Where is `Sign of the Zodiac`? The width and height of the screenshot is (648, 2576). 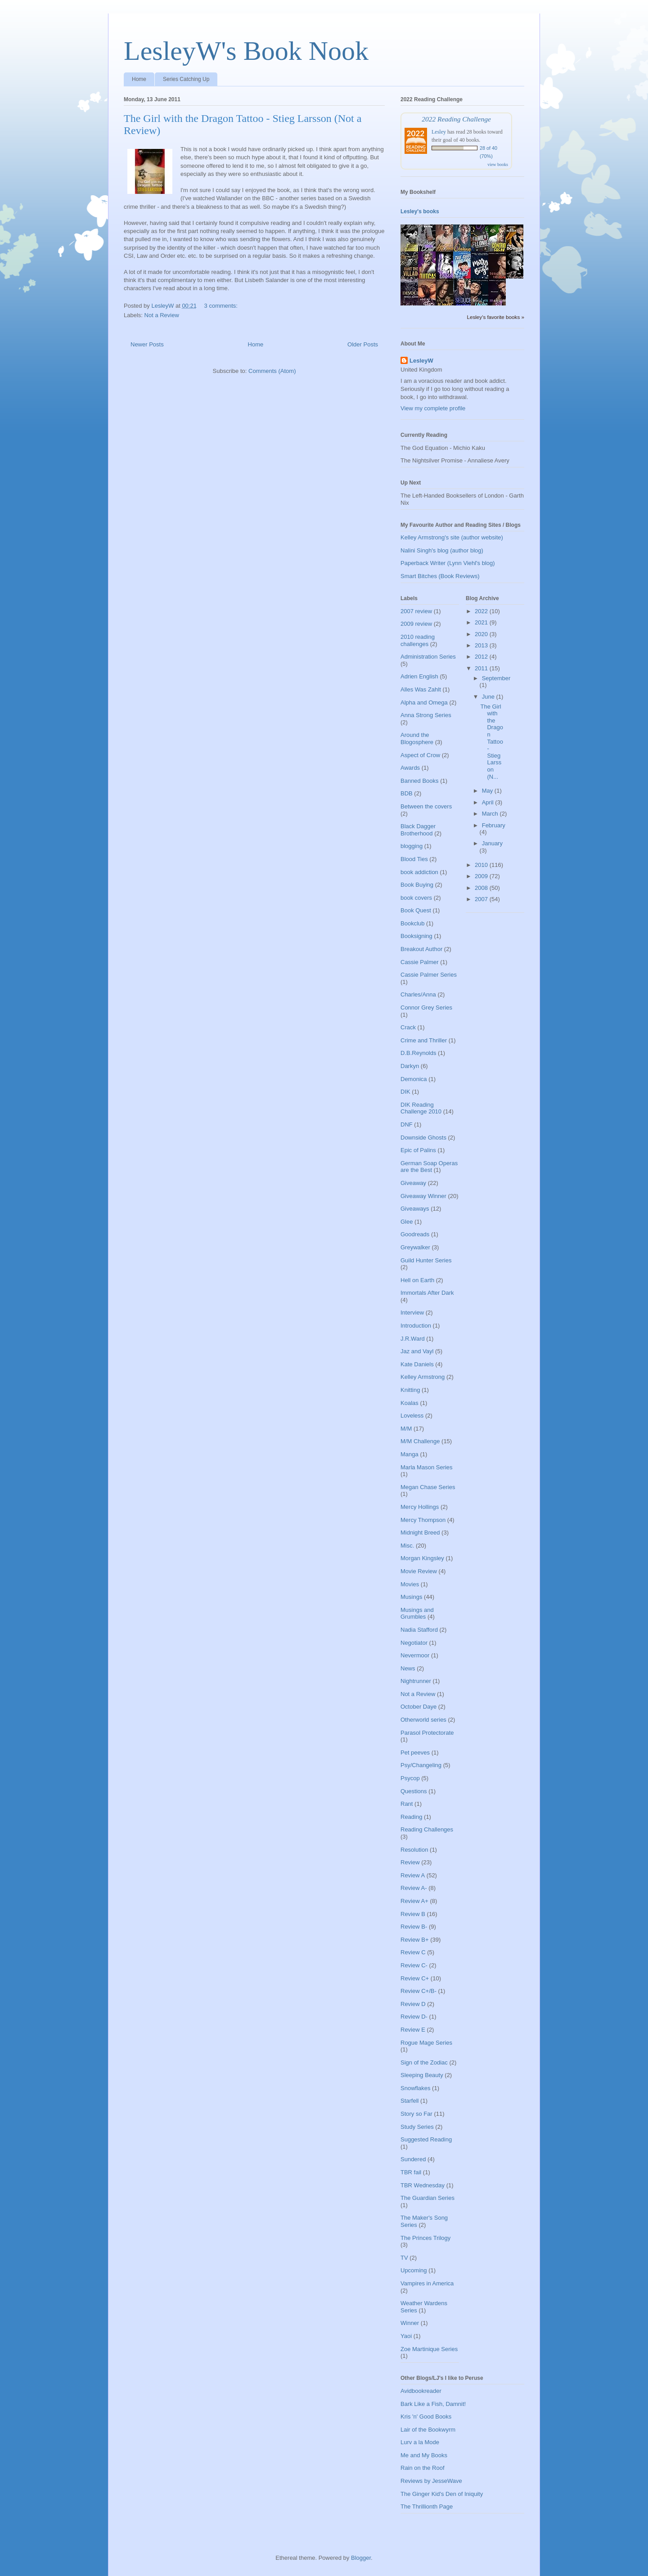 Sign of the Zodiac is located at coordinates (424, 2062).